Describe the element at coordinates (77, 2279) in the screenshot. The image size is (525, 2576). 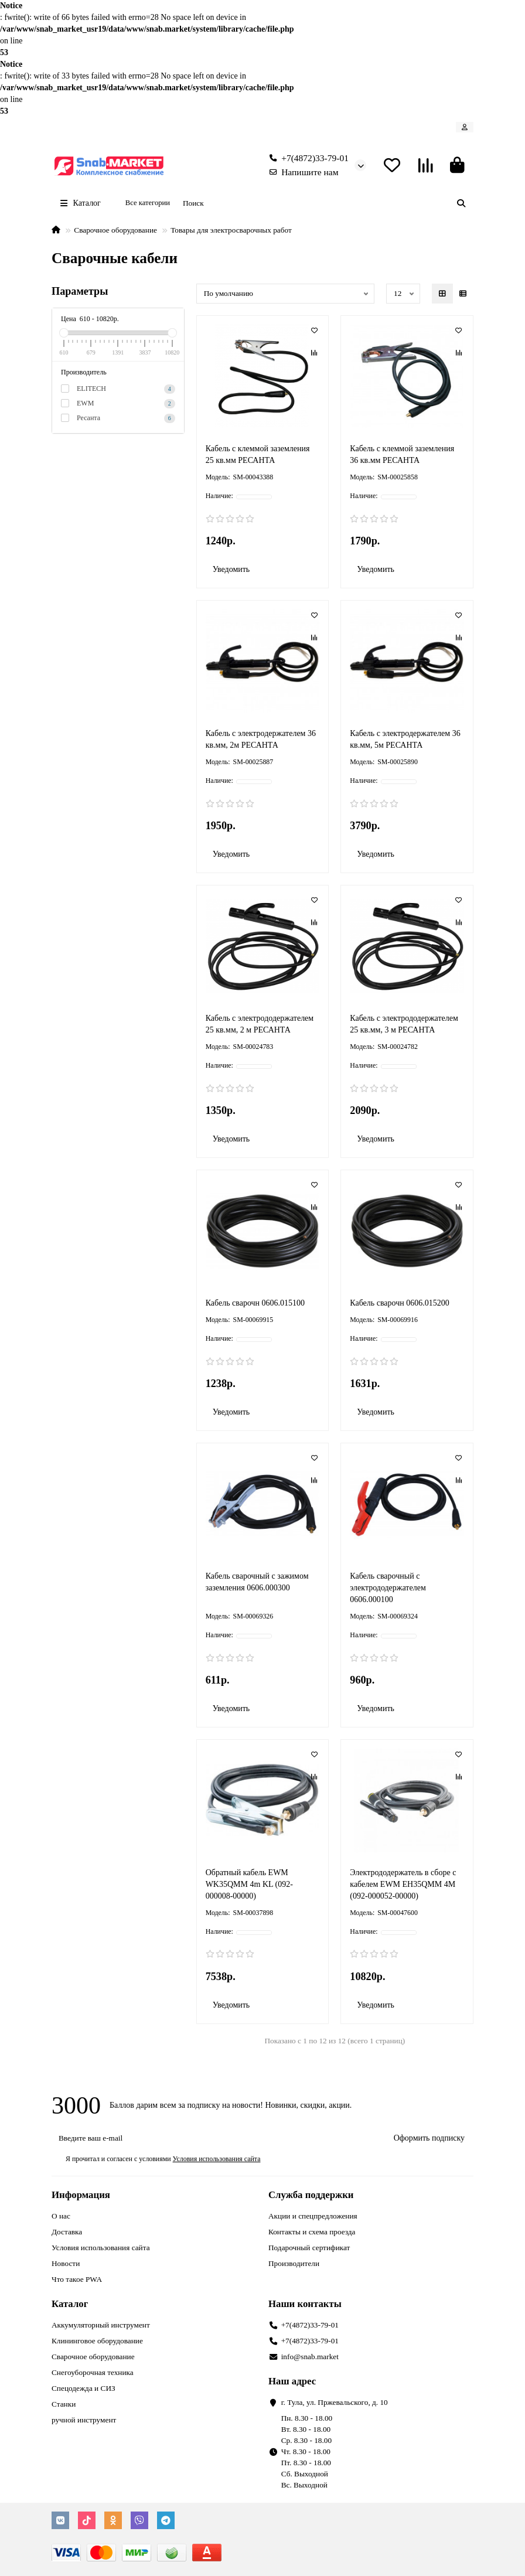
I see `Что такое PWA` at that location.